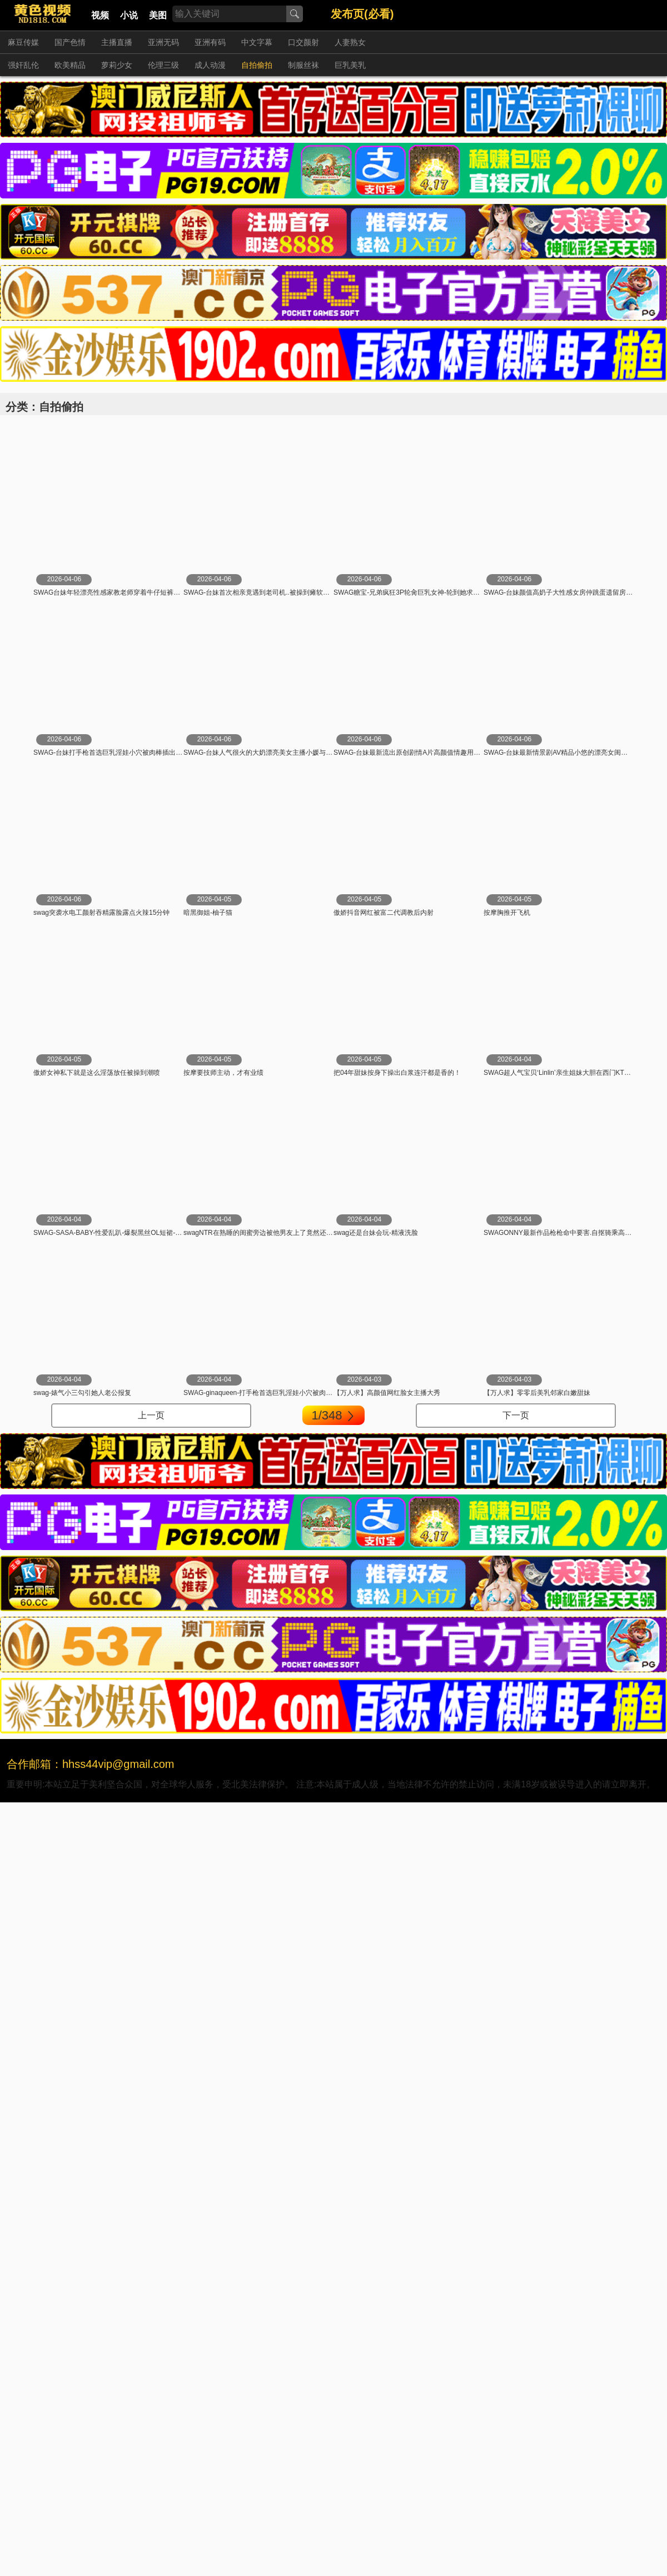  I want to click on 上一页, so click(151, 1415).